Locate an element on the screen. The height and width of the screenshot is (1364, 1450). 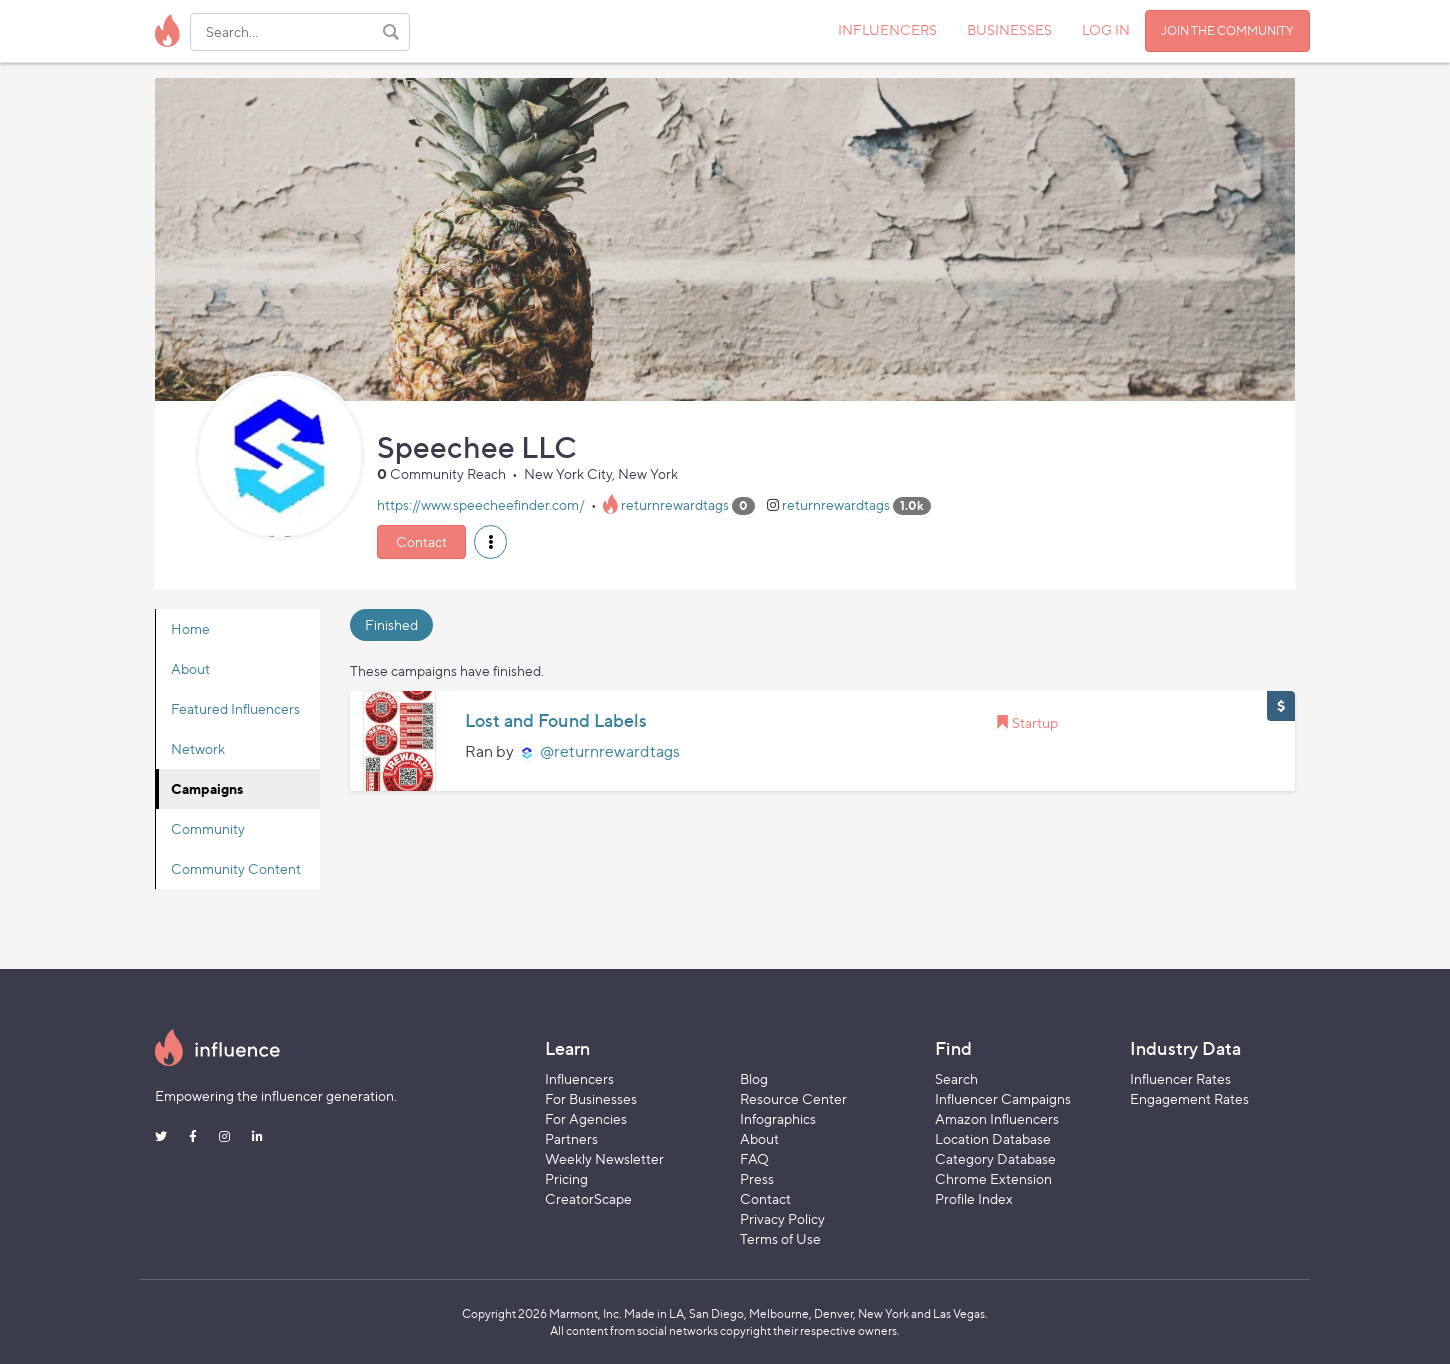
Weekly Newsletter is located at coordinates (604, 1158).